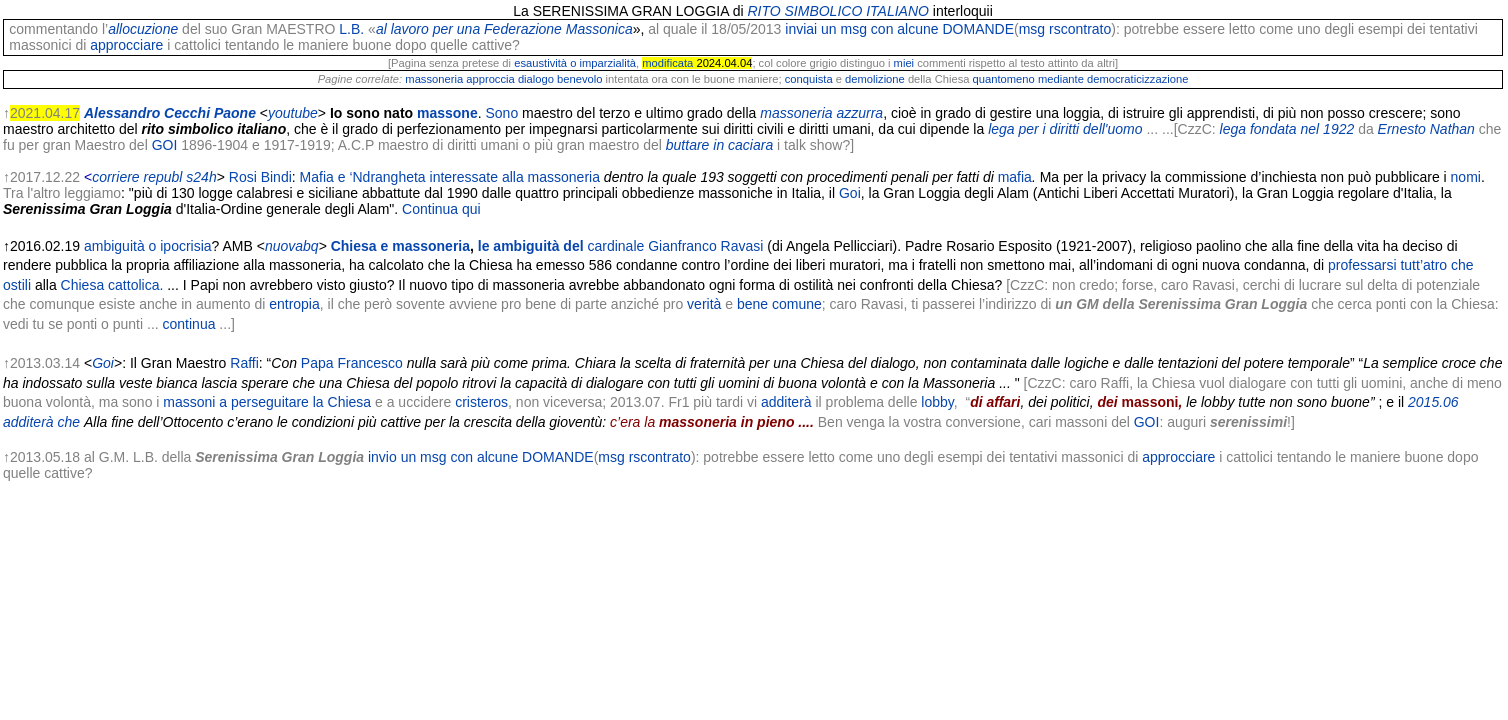  I want to click on entropia, so click(294, 304).